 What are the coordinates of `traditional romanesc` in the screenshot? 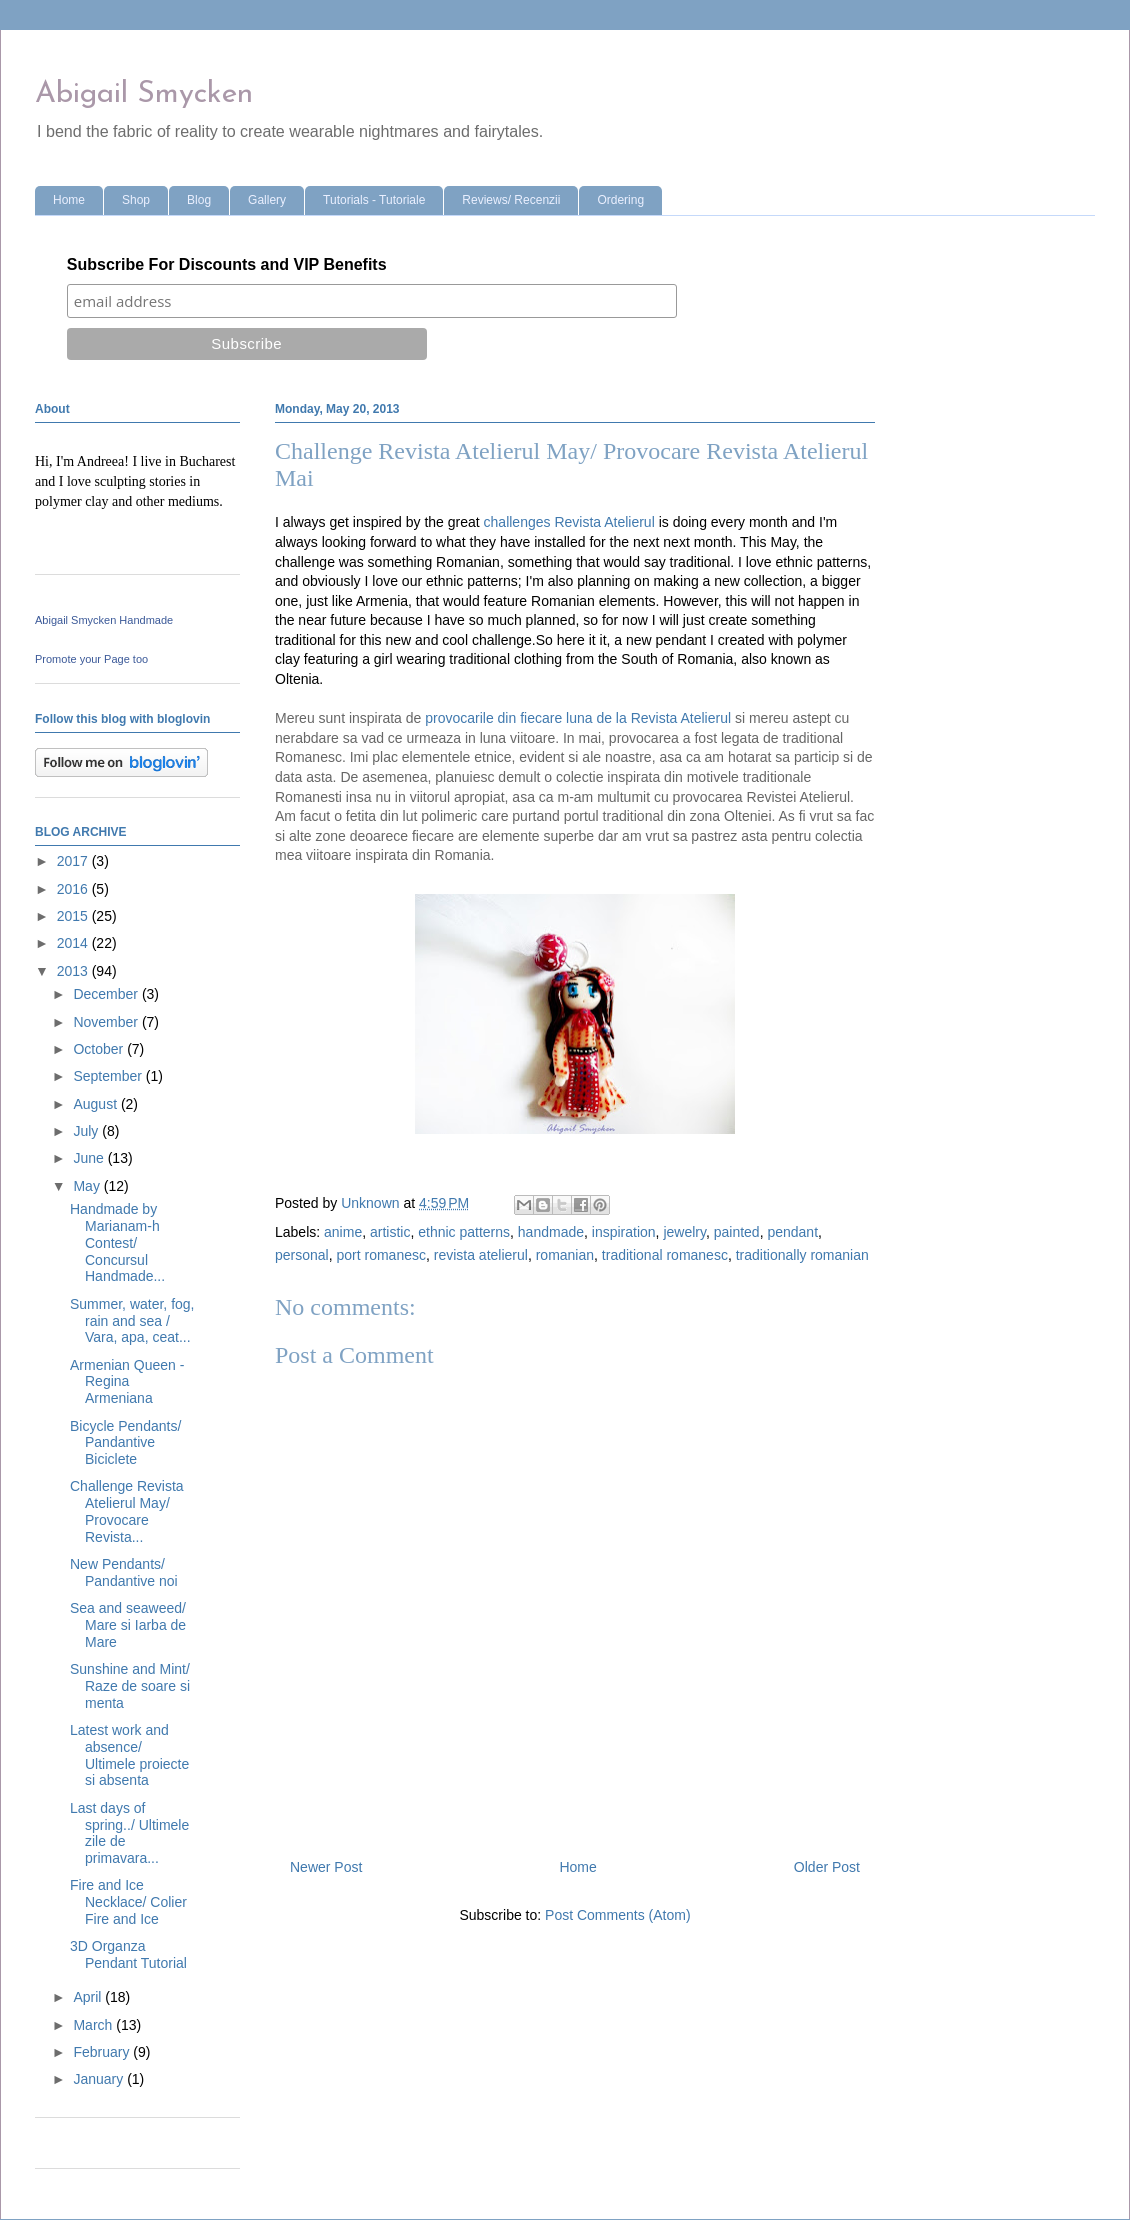 It's located at (665, 1255).